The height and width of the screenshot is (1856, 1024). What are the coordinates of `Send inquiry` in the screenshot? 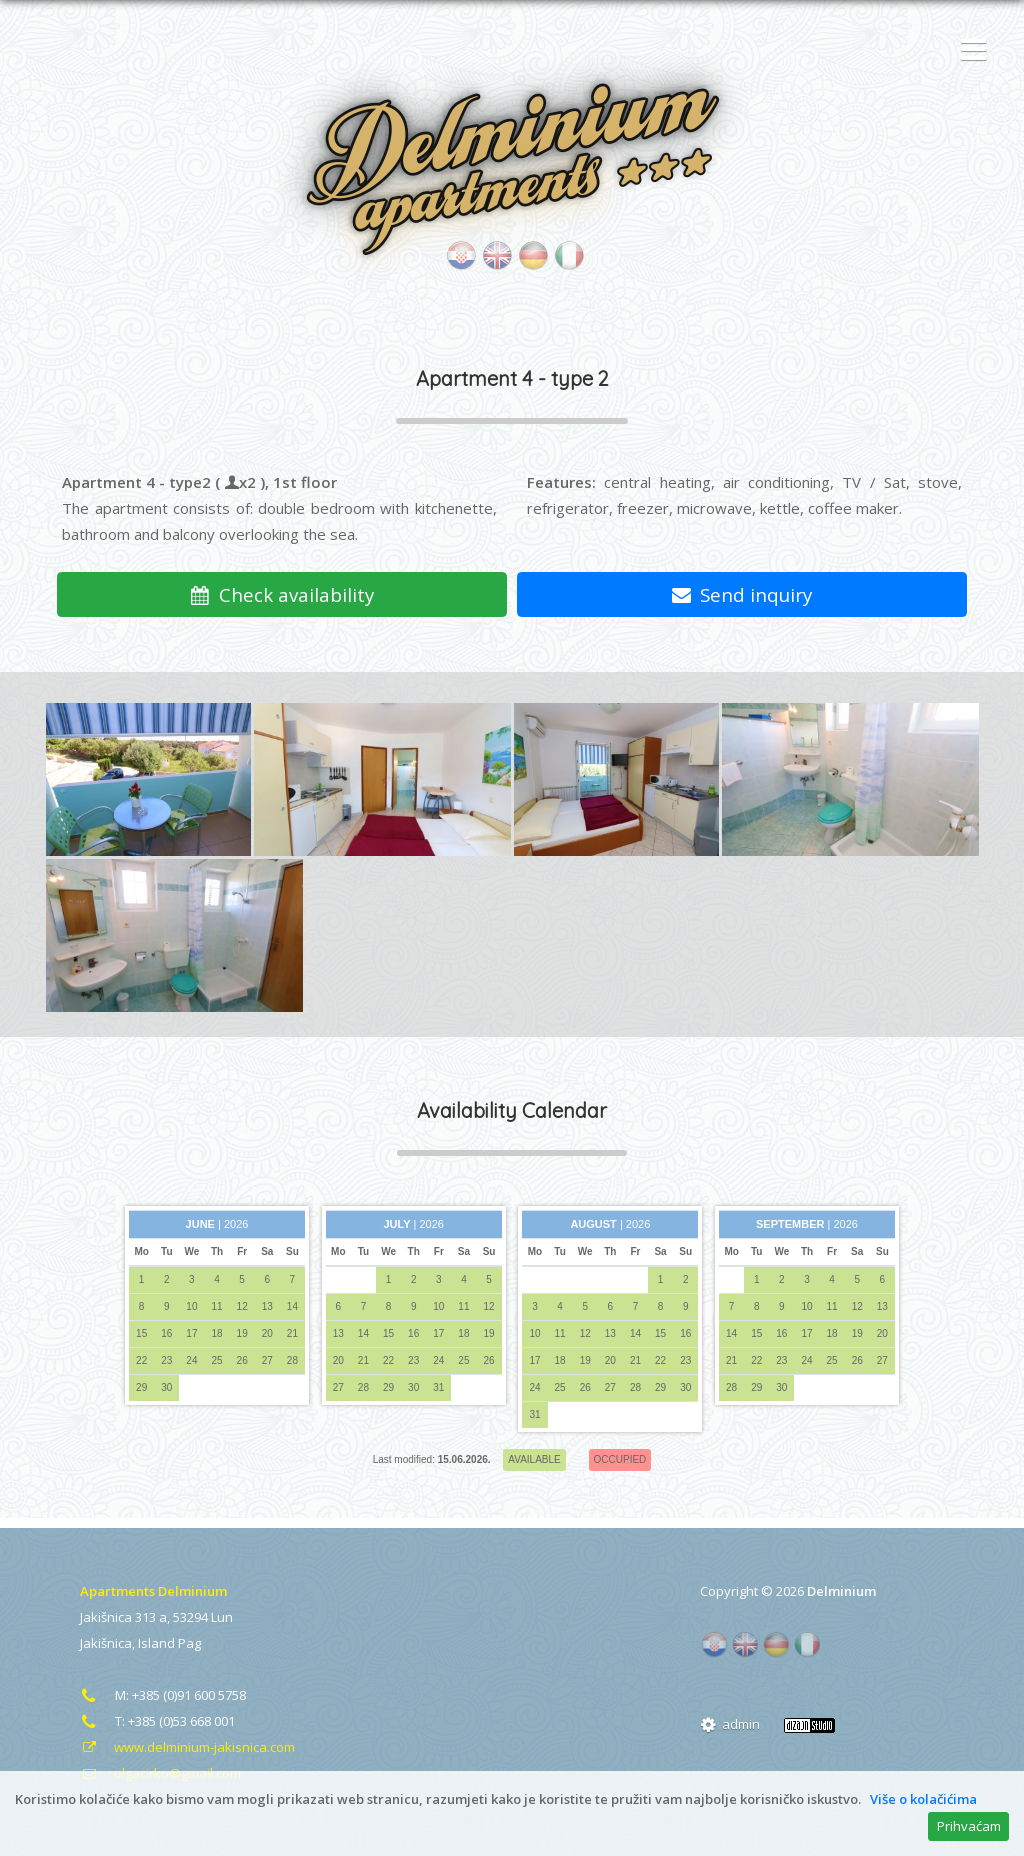 It's located at (742, 594).